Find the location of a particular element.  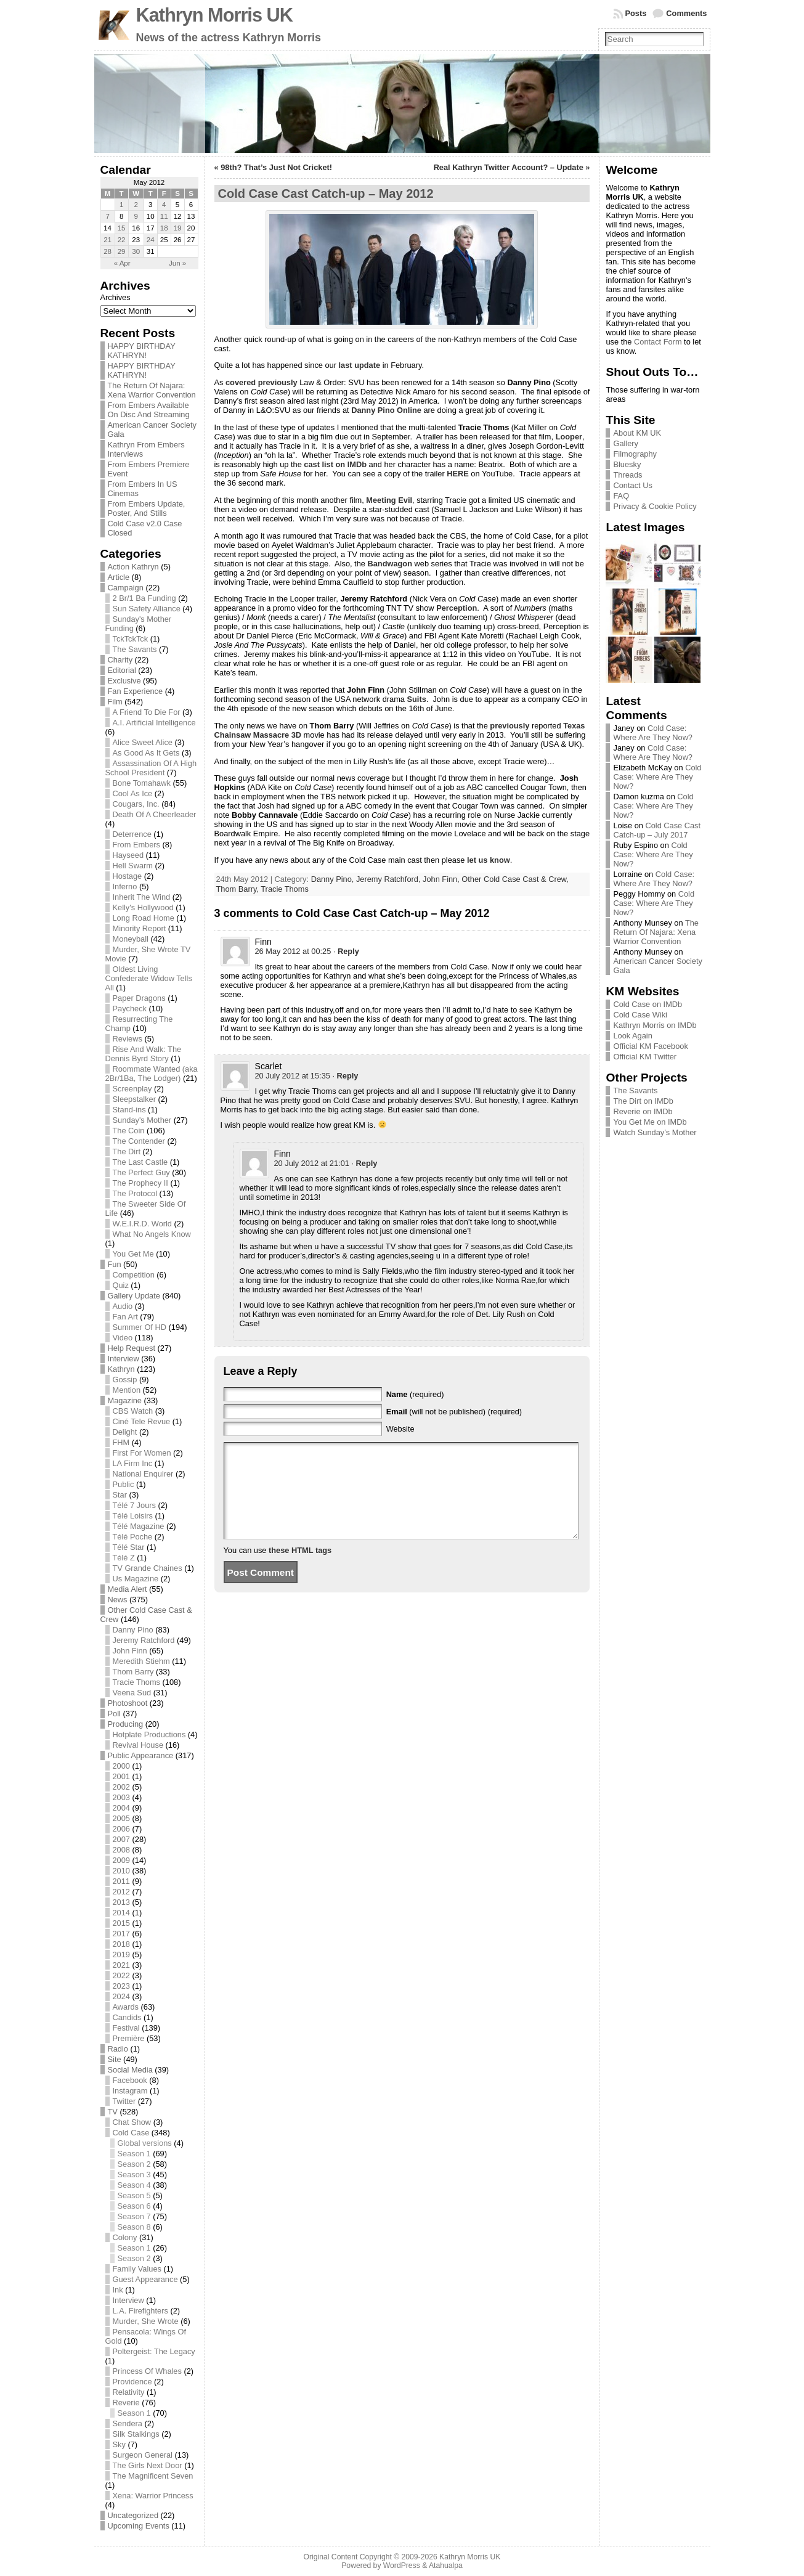

(required) is located at coordinates (415, 1394).